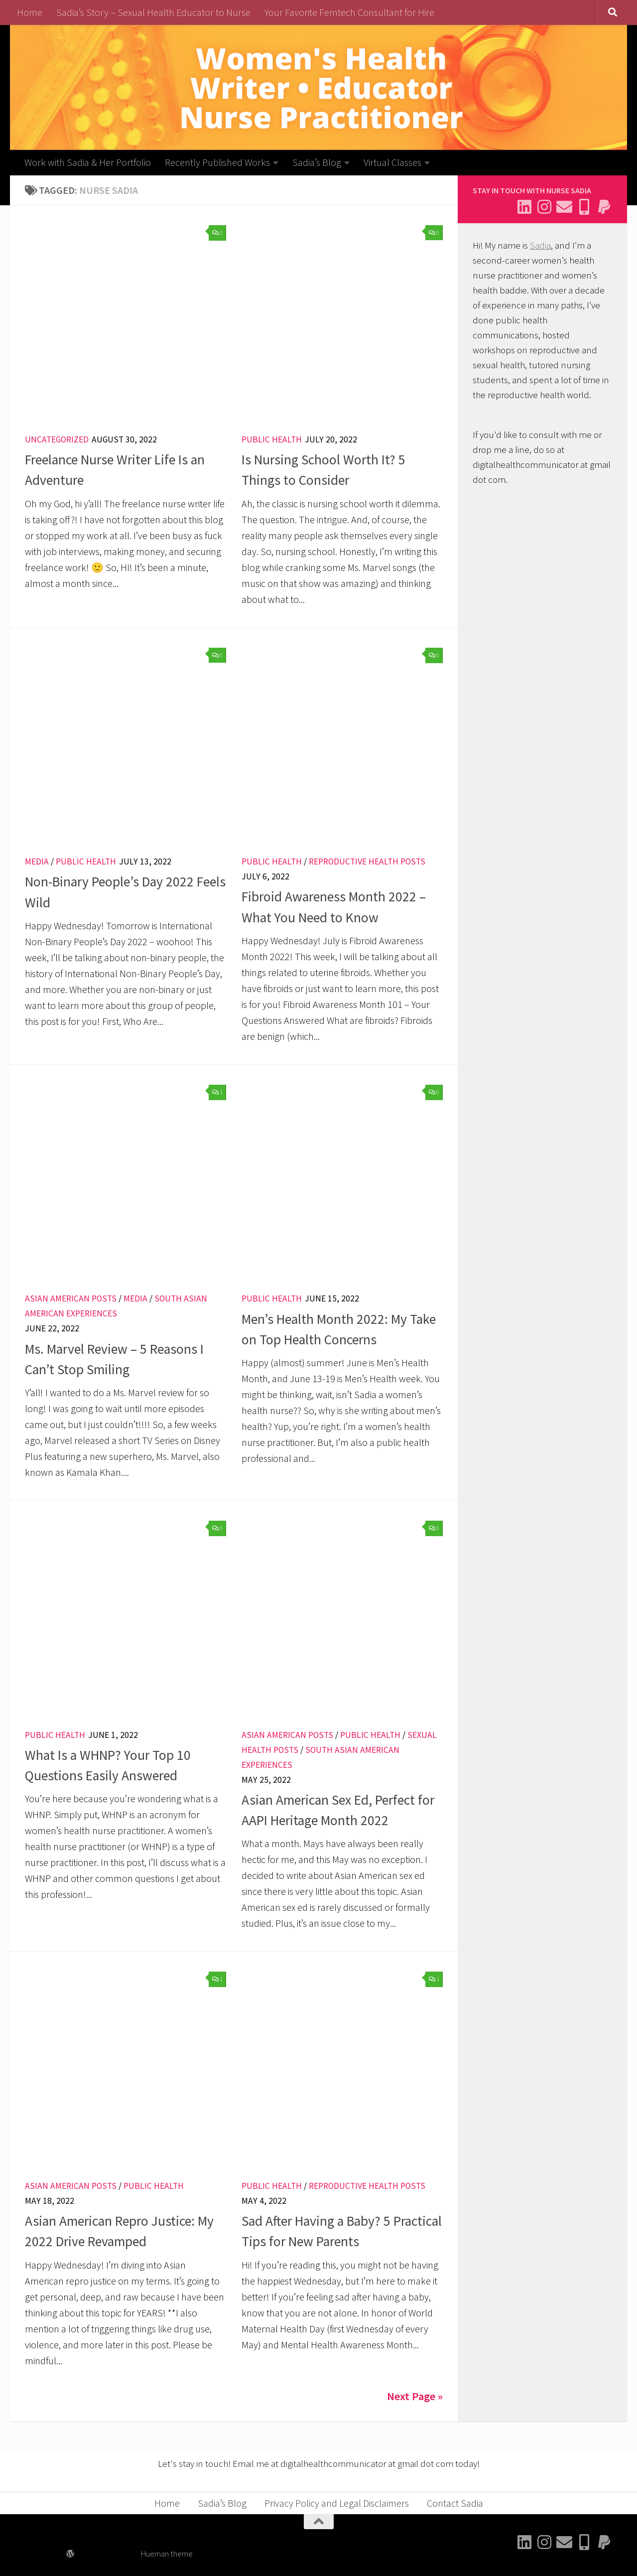 The width and height of the screenshot is (637, 2576). What do you see at coordinates (316, 162) in the screenshot?
I see `Sadia’s Blog` at bounding box center [316, 162].